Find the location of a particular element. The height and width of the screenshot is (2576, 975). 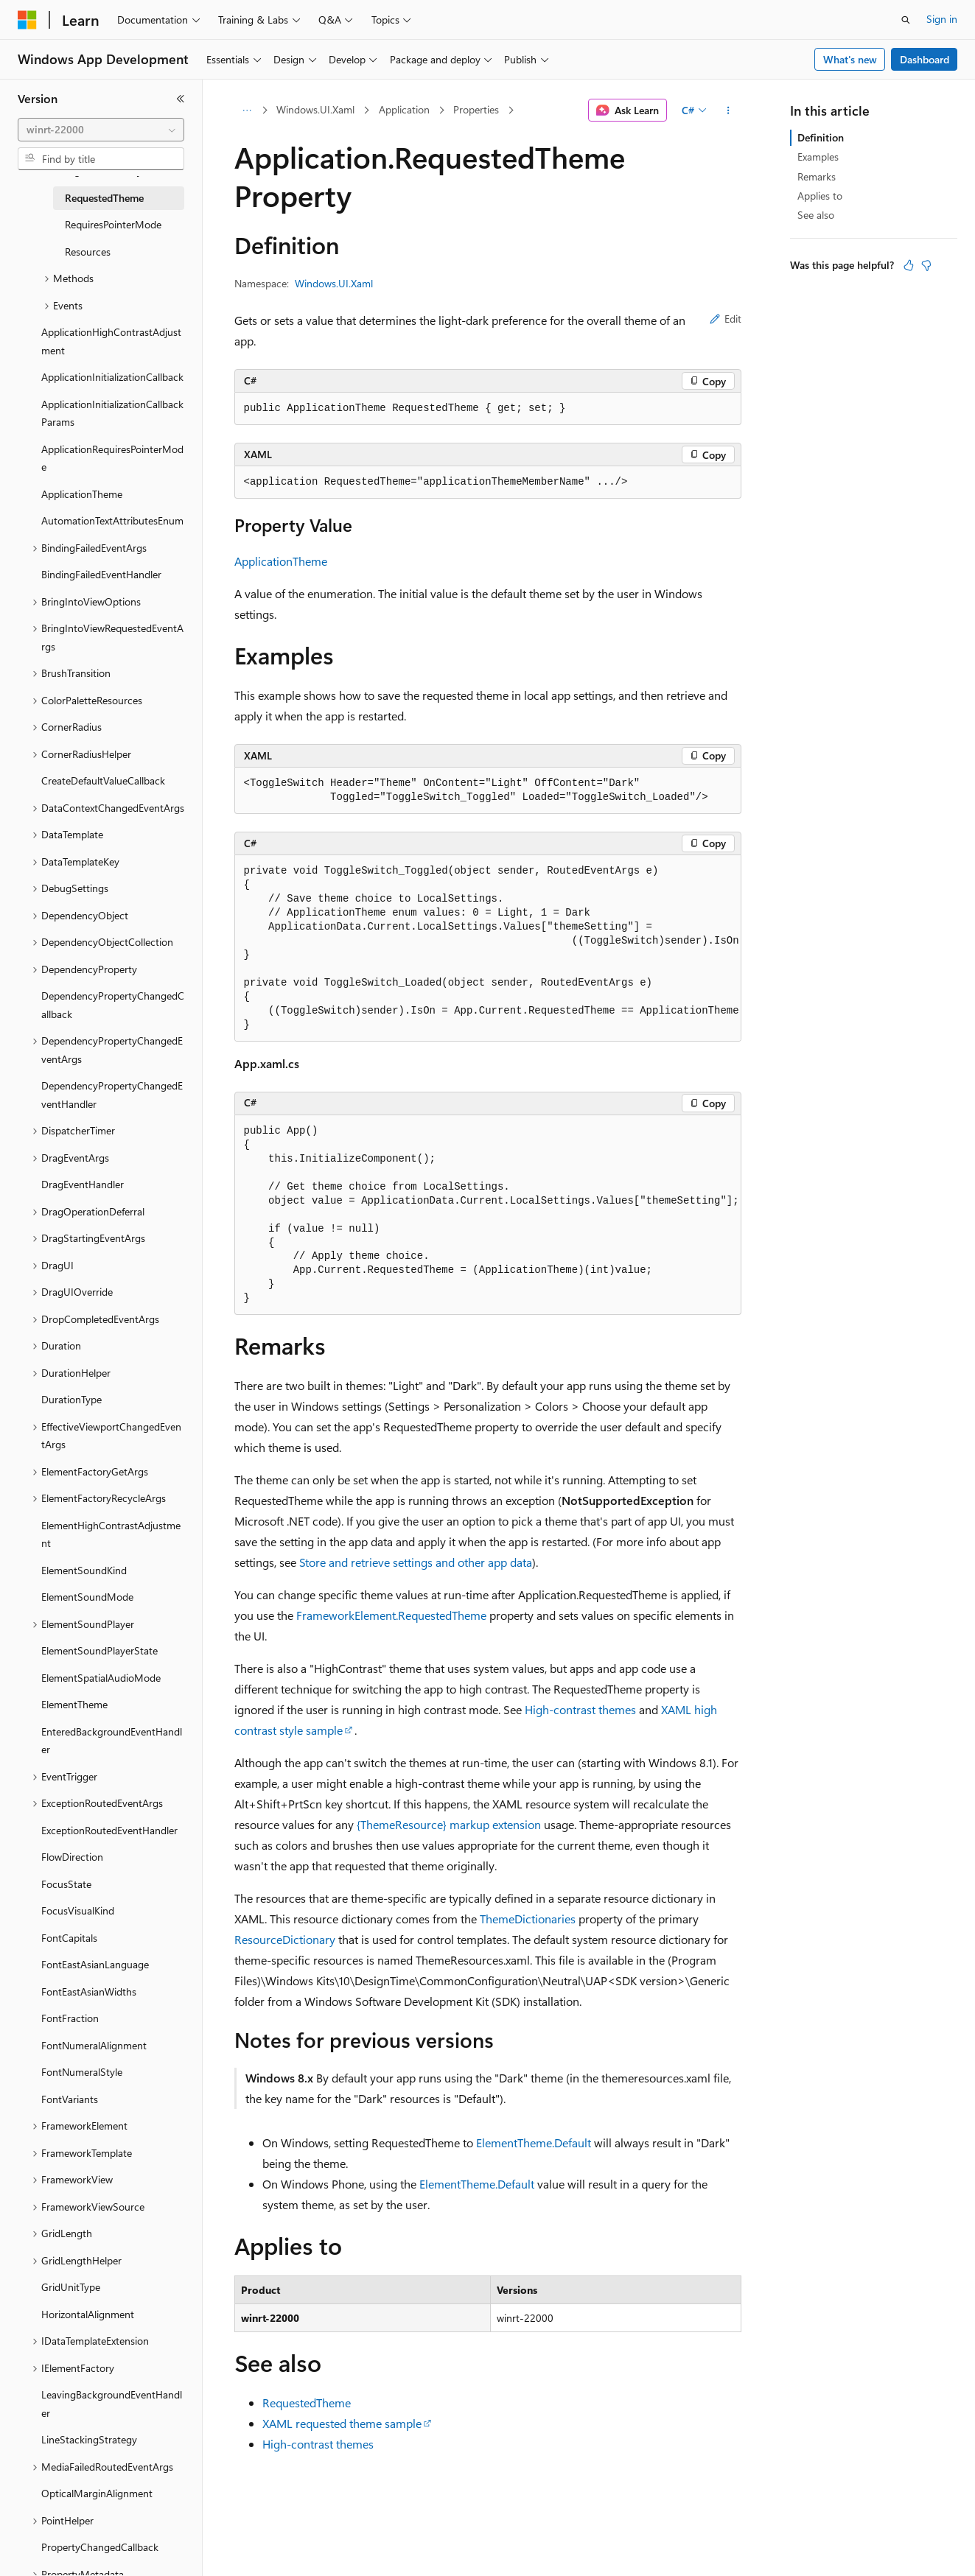

FontCapitals [treeitem] is located at coordinates (69, 1938).